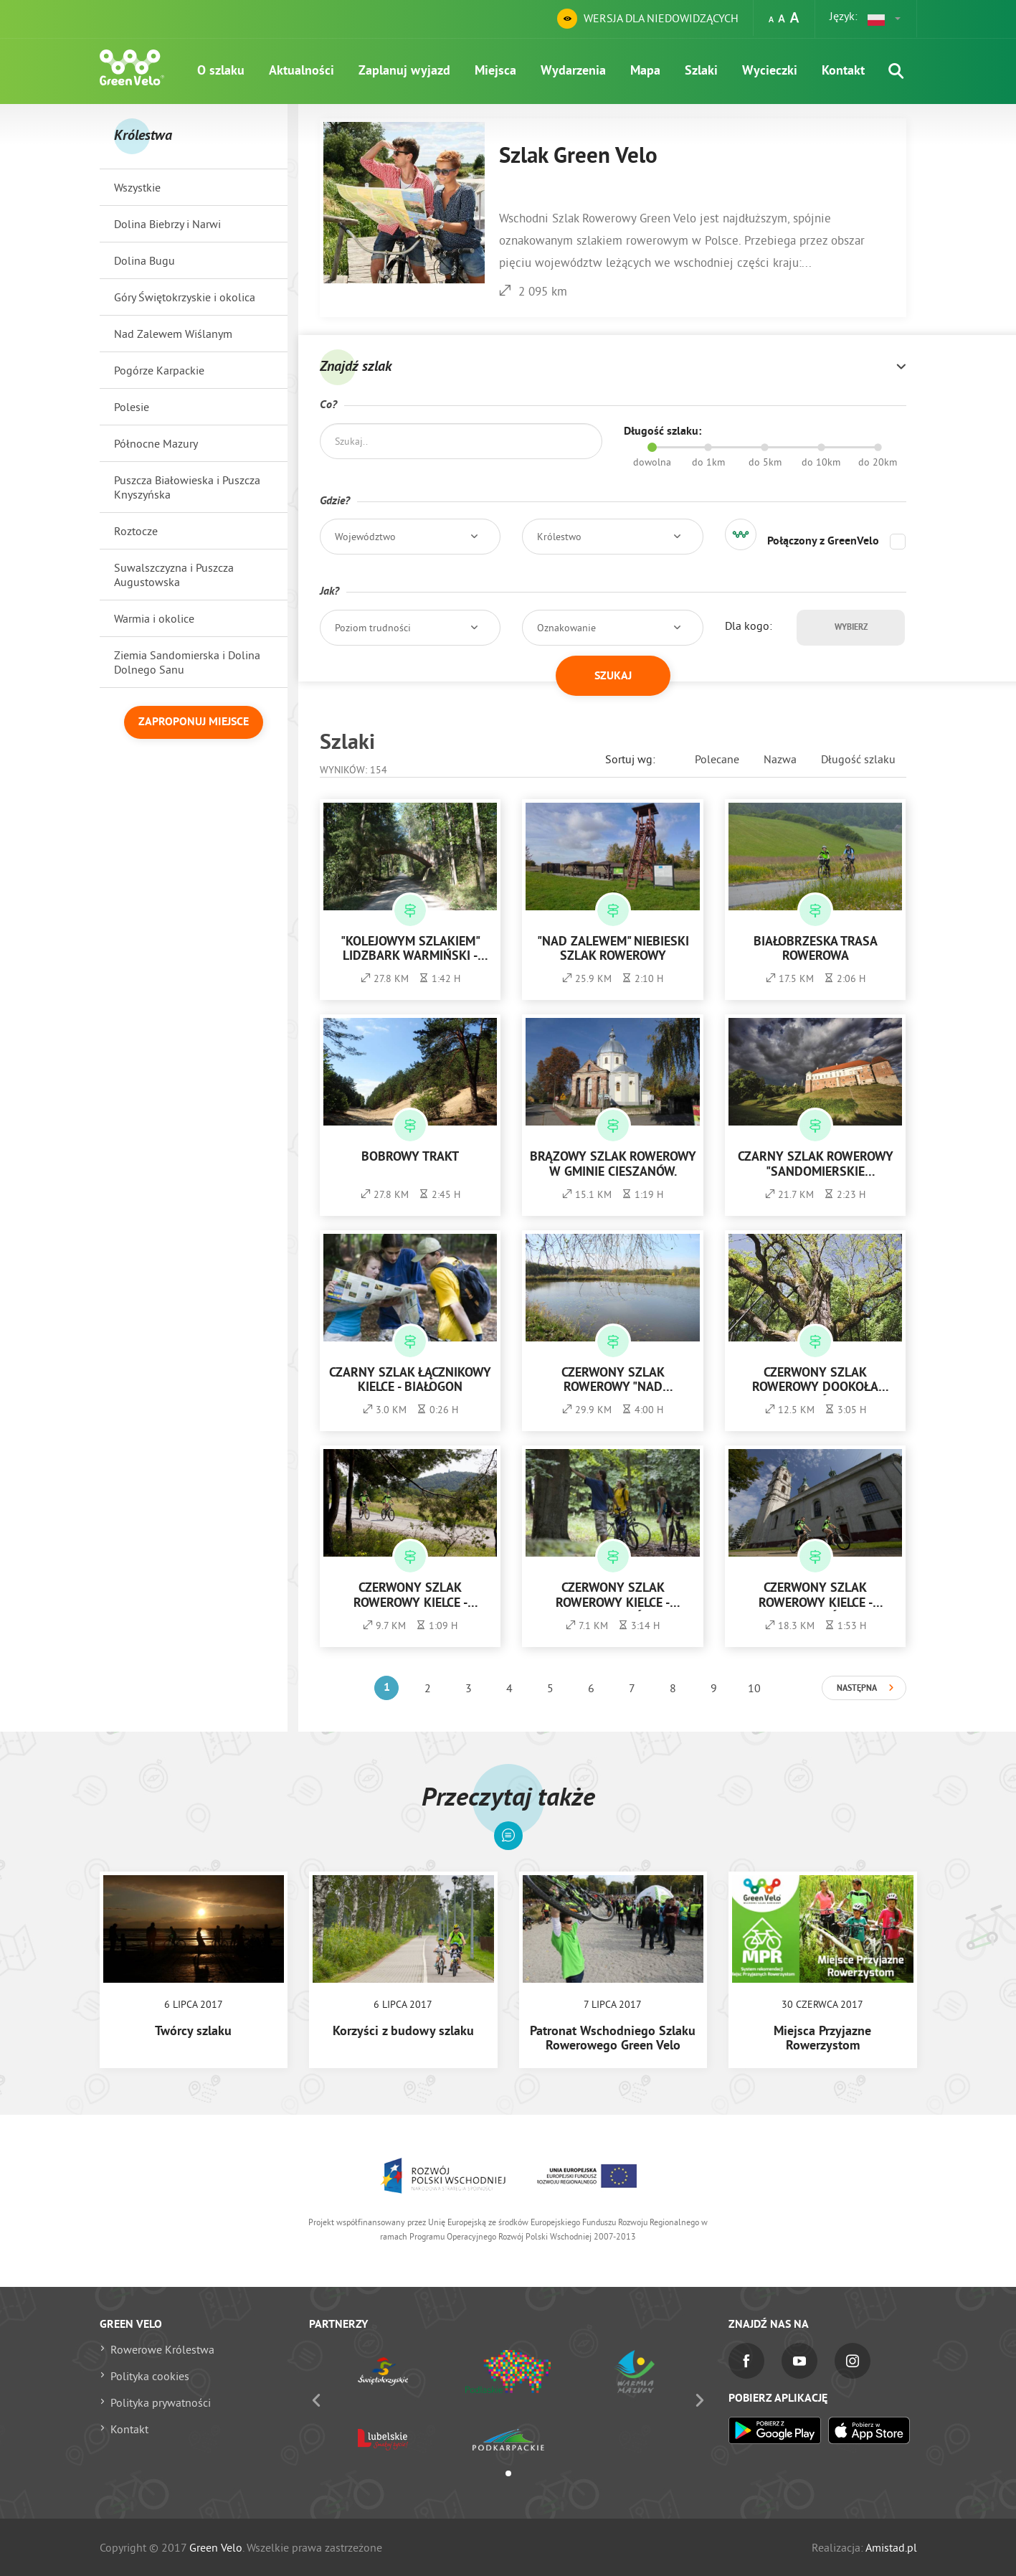  Describe the element at coordinates (162, 2349) in the screenshot. I see `Rowerowe Królestwa` at that location.